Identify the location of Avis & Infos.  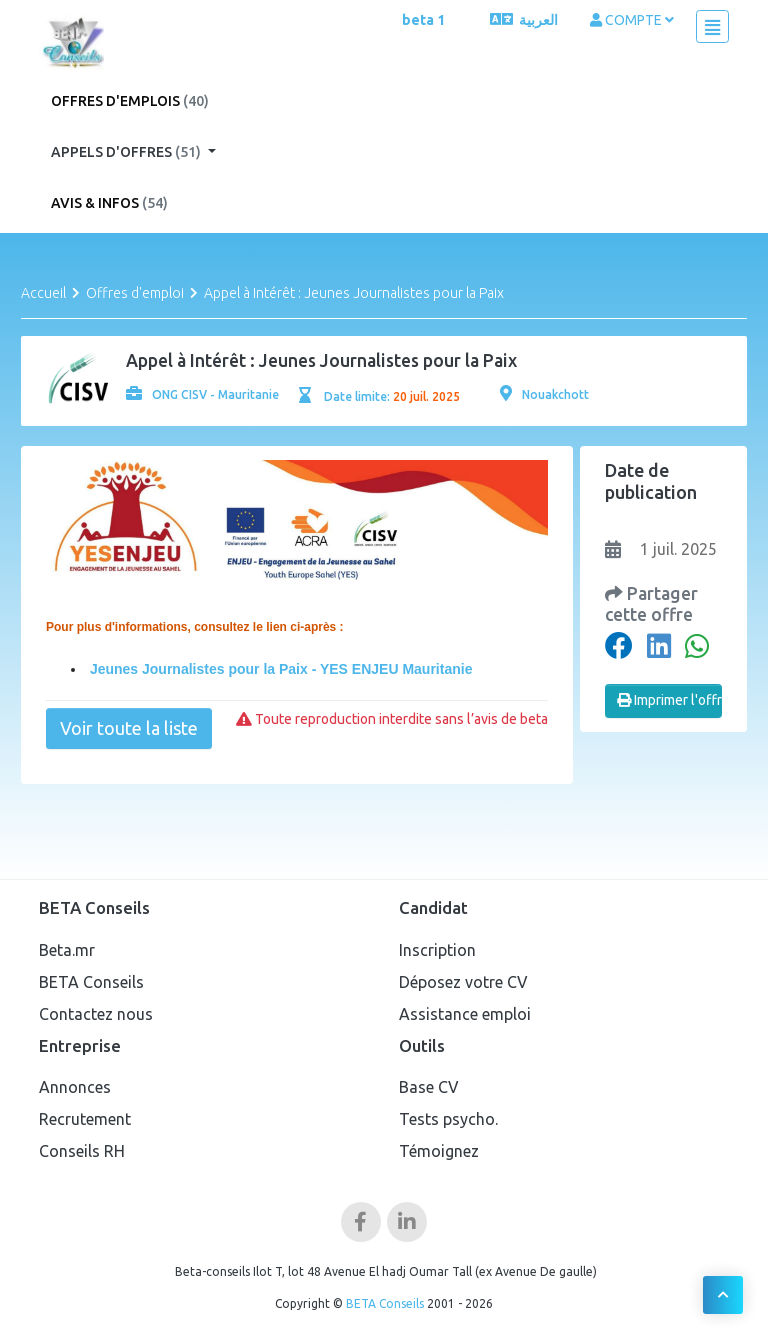
(109, 203).